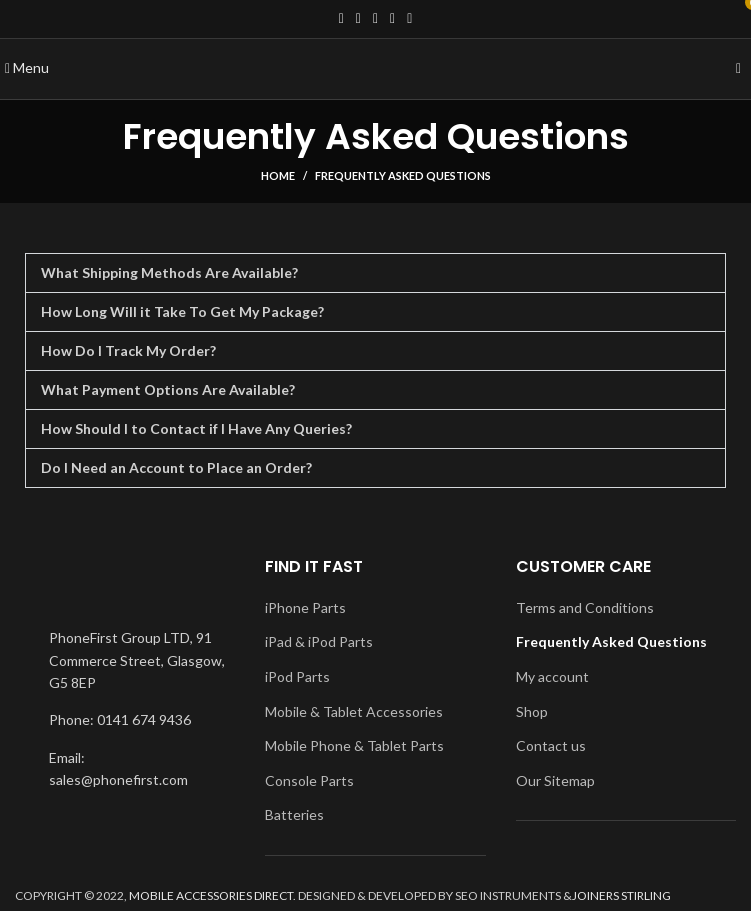  What do you see at coordinates (196, 428) in the screenshot?
I see `How Should I to Contact if I Have Any Queries?` at bounding box center [196, 428].